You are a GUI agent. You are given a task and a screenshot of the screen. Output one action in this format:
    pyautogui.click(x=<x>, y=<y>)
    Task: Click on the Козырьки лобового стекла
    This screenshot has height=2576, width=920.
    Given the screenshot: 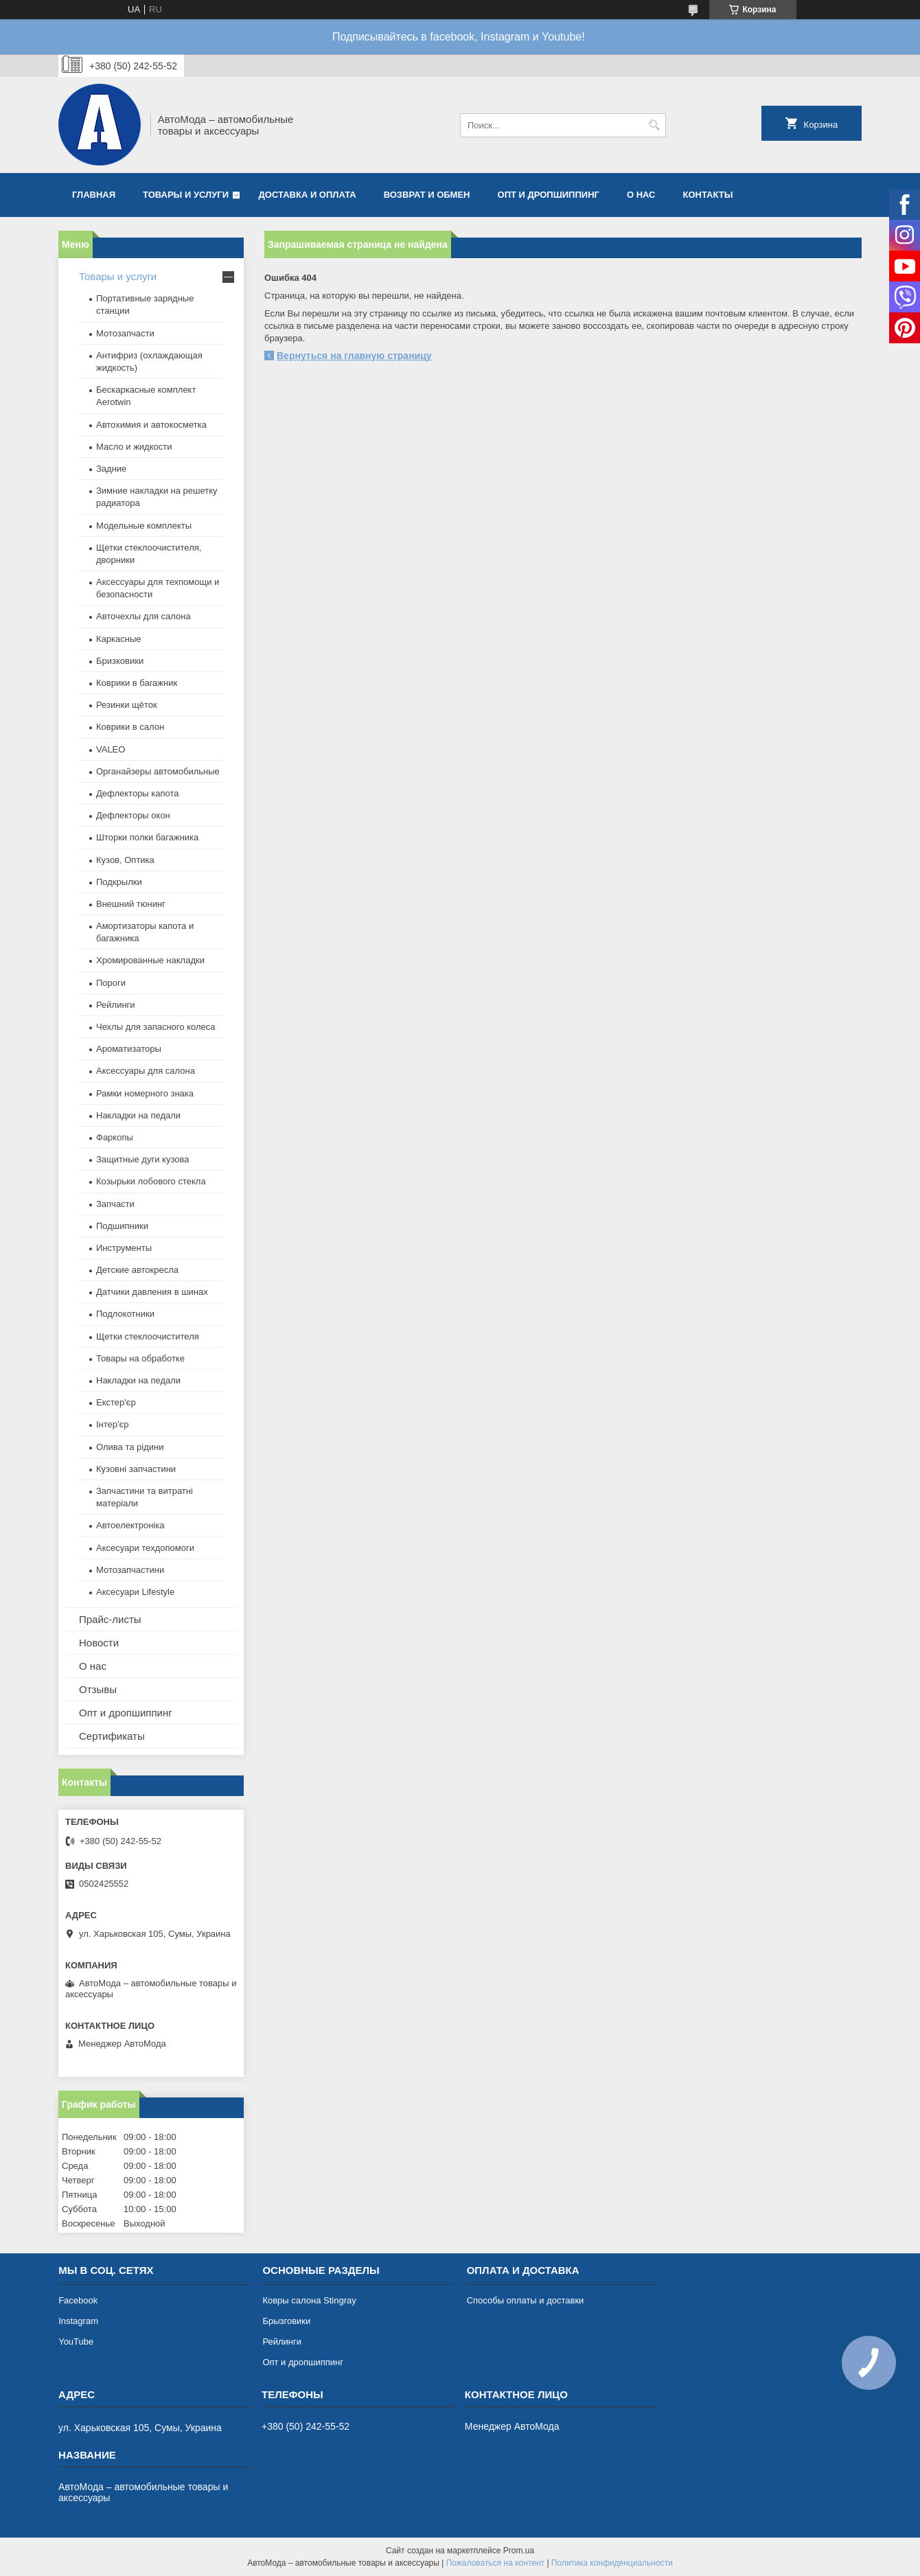 What is the action you would take?
    pyautogui.click(x=151, y=1181)
    